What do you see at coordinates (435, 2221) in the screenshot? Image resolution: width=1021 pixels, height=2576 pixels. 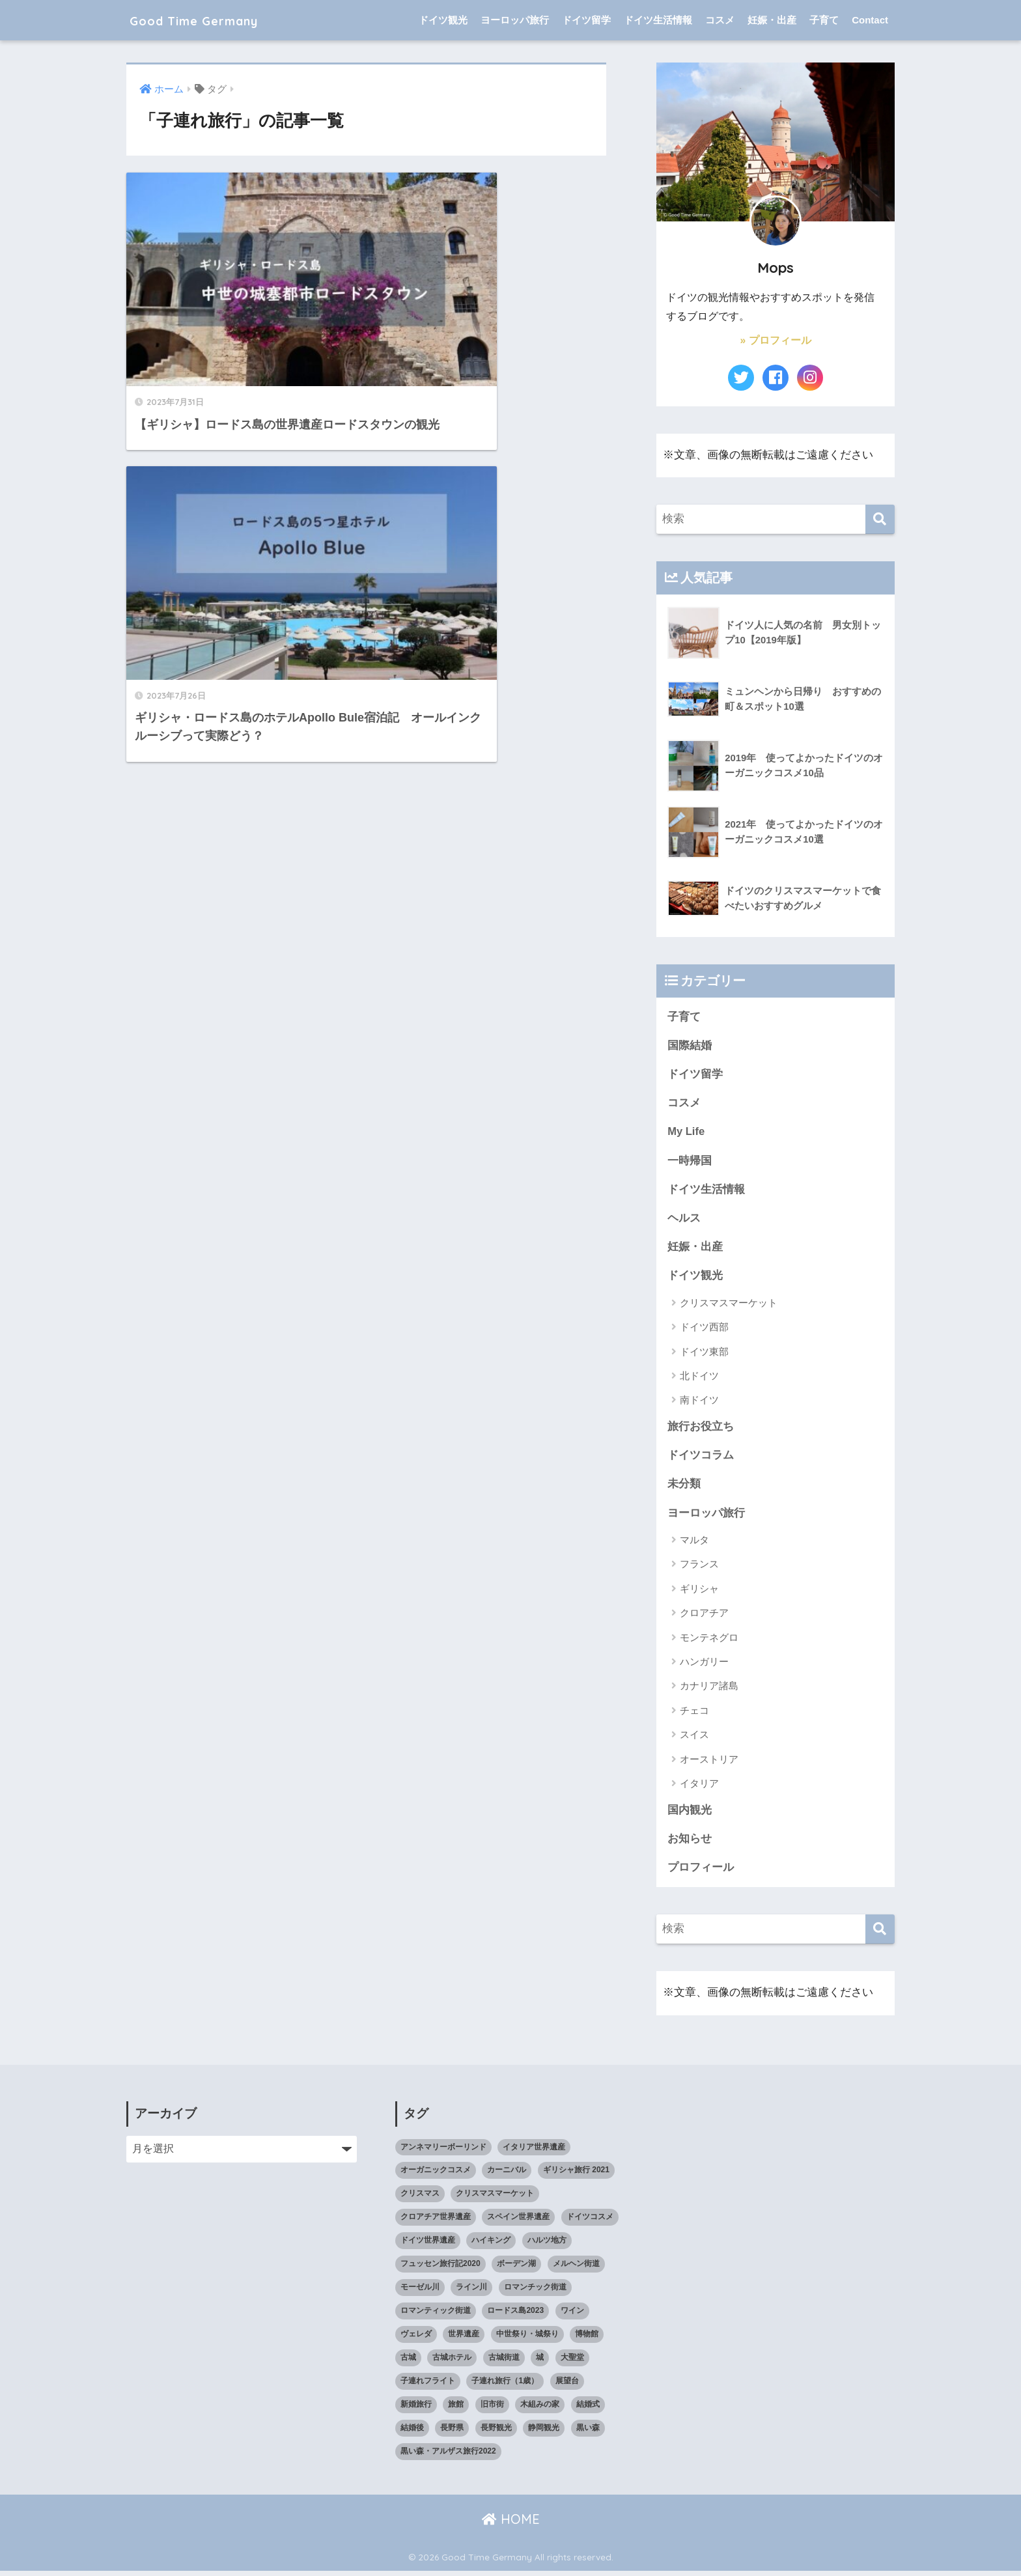 I see `クロアチア世界遺産 [クロアチア世界遺産 (4個の項目)]` at bounding box center [435, 2221].